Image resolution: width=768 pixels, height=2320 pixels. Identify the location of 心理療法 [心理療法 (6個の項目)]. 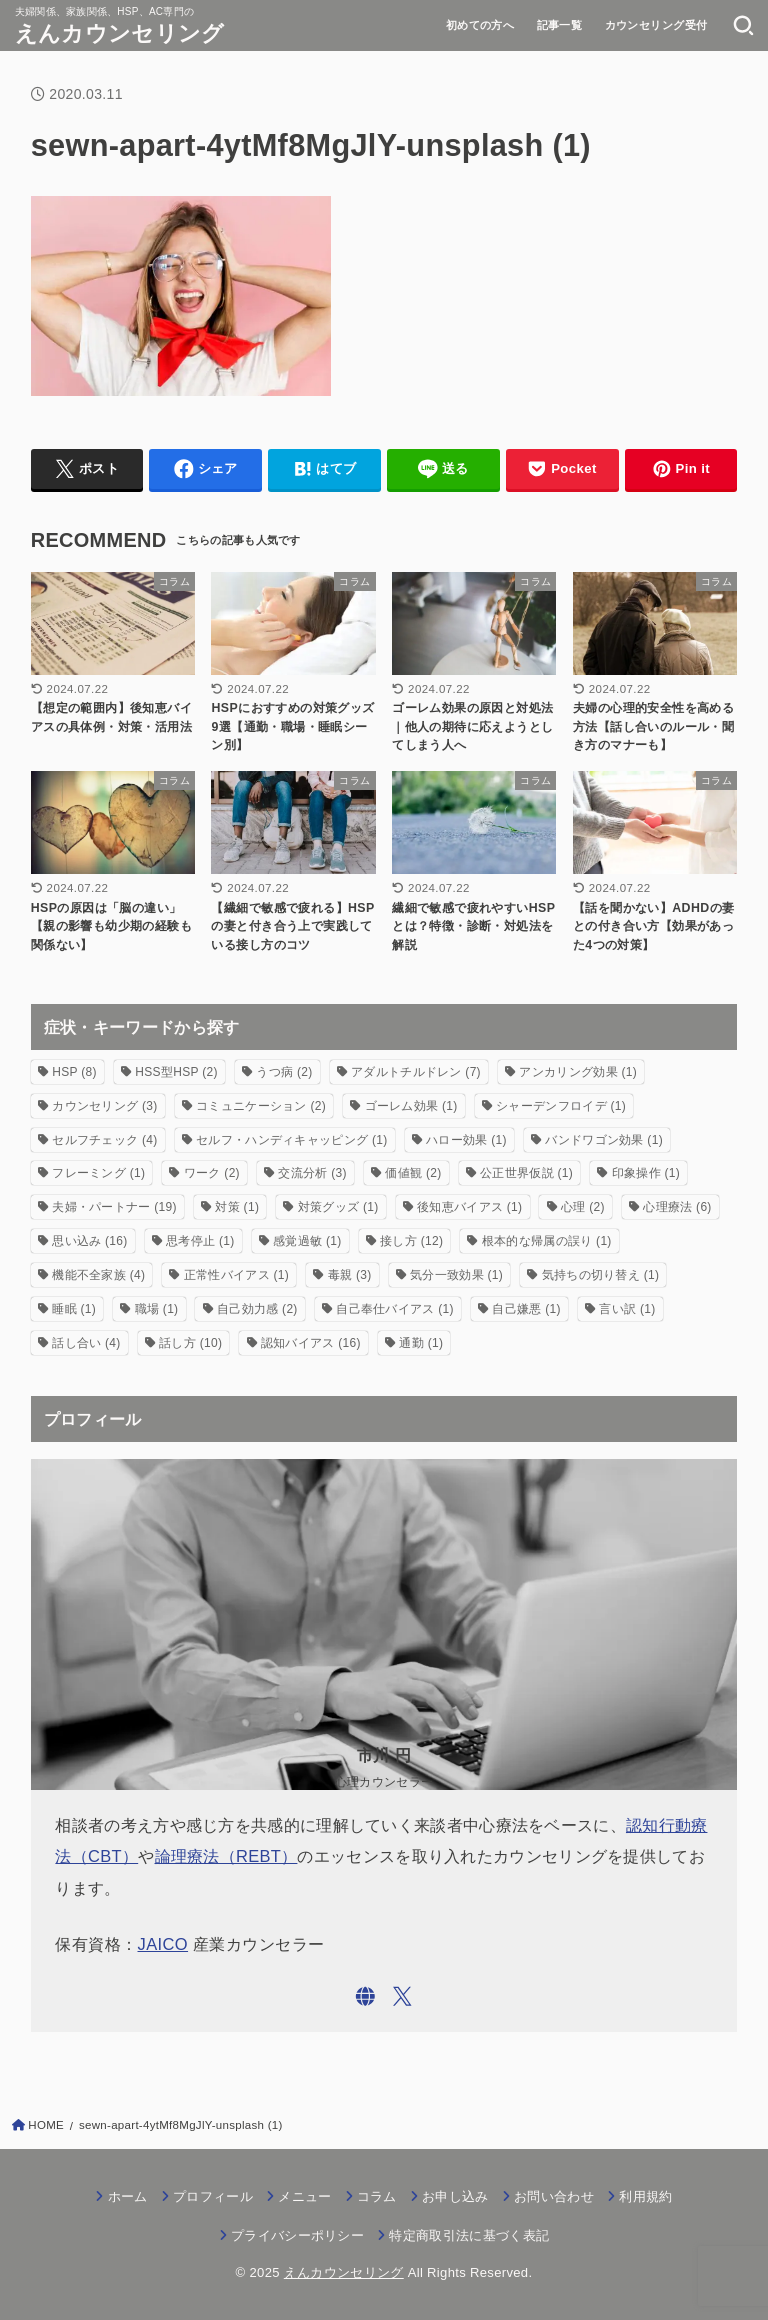
(677, 1207).